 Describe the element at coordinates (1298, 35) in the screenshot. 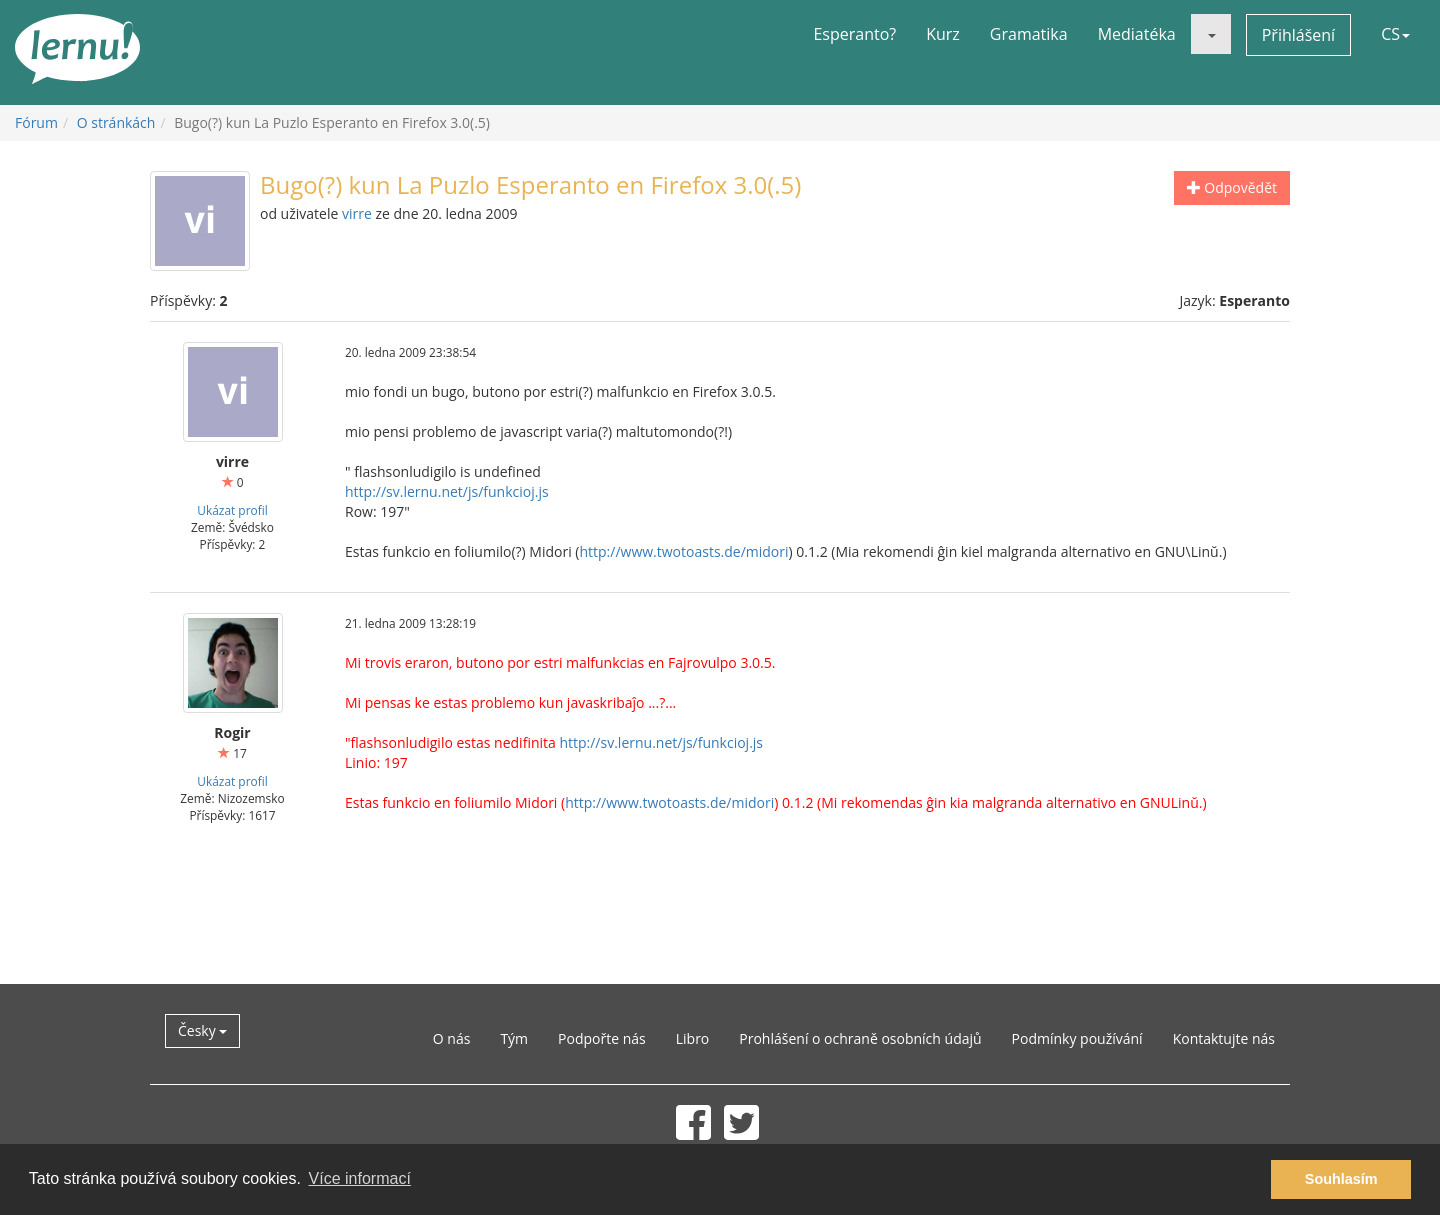

I see `Přihlášení` at that location.